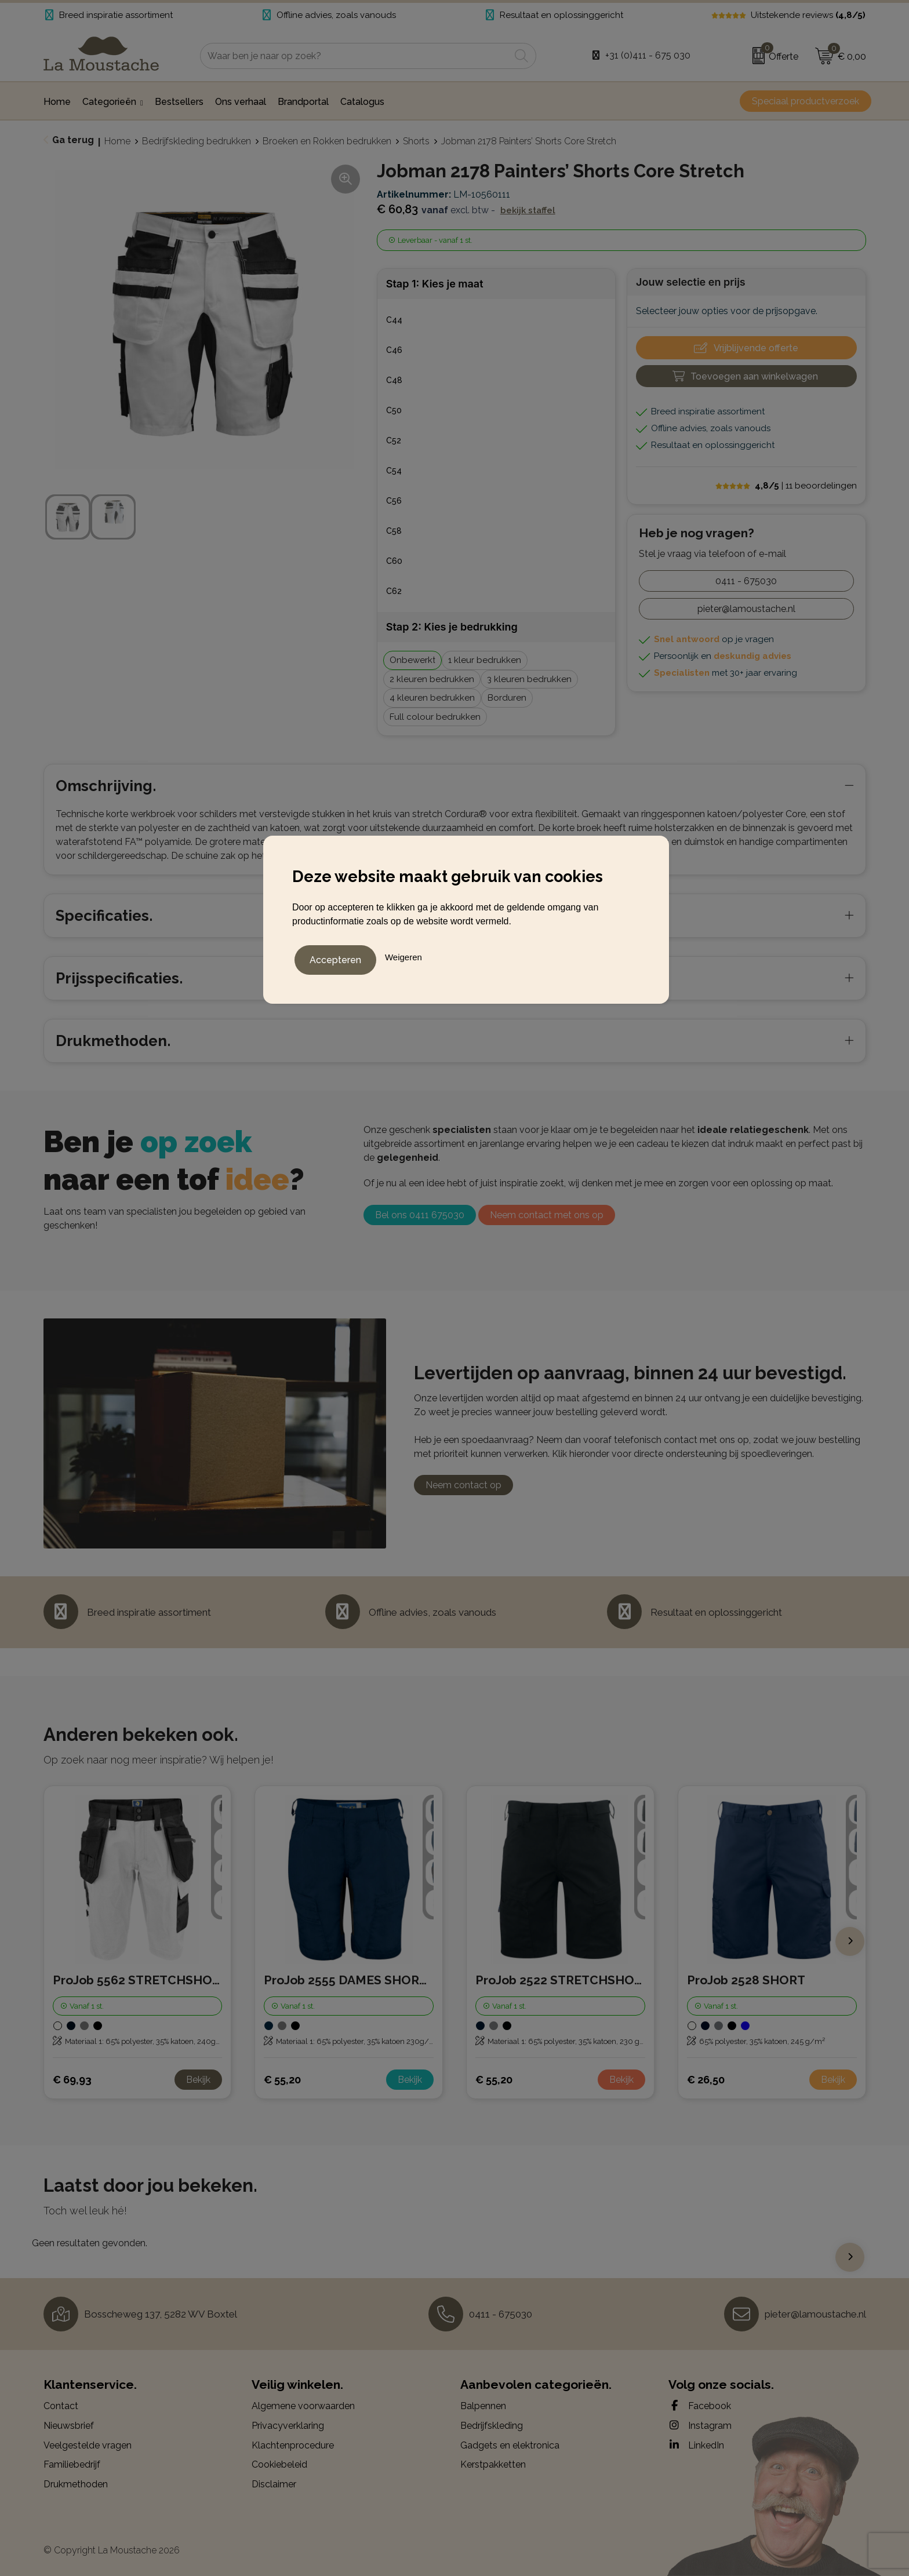 This screenshot has height=2576, width=909. What do you see at coordinates (452, 627) in the screenshot?
I see `Stap 2: Kies je bedrukking` at bounding box center [452, 627].